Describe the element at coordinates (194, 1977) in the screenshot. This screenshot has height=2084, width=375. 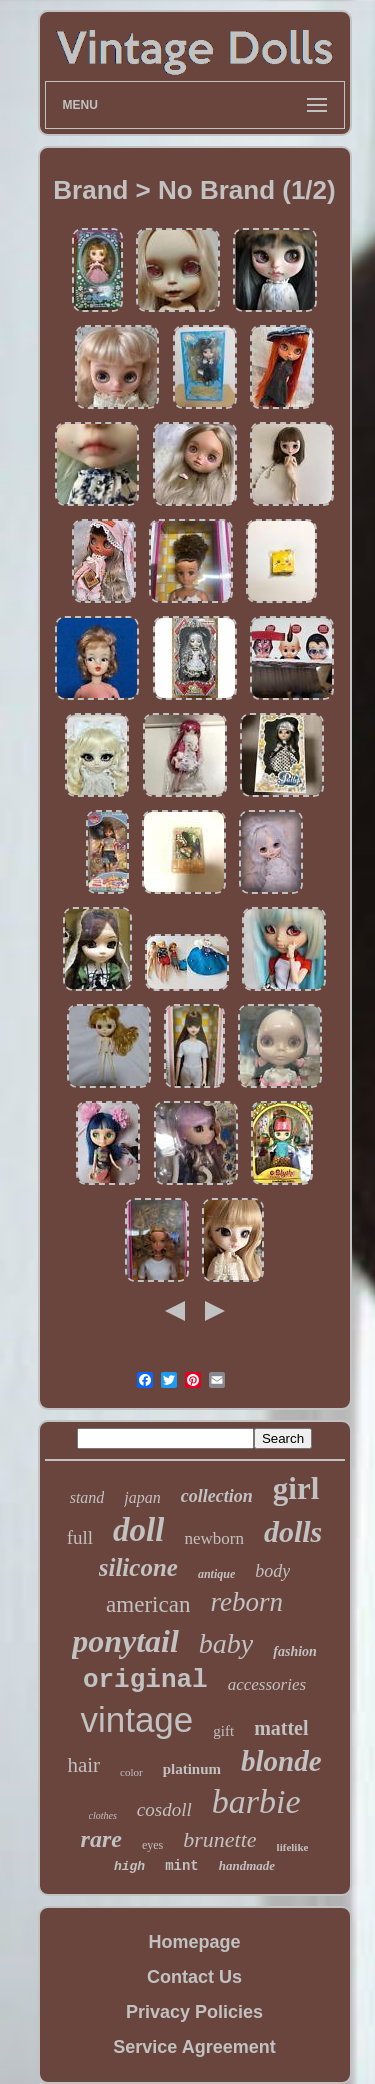
I see `Contact Us` at that location.